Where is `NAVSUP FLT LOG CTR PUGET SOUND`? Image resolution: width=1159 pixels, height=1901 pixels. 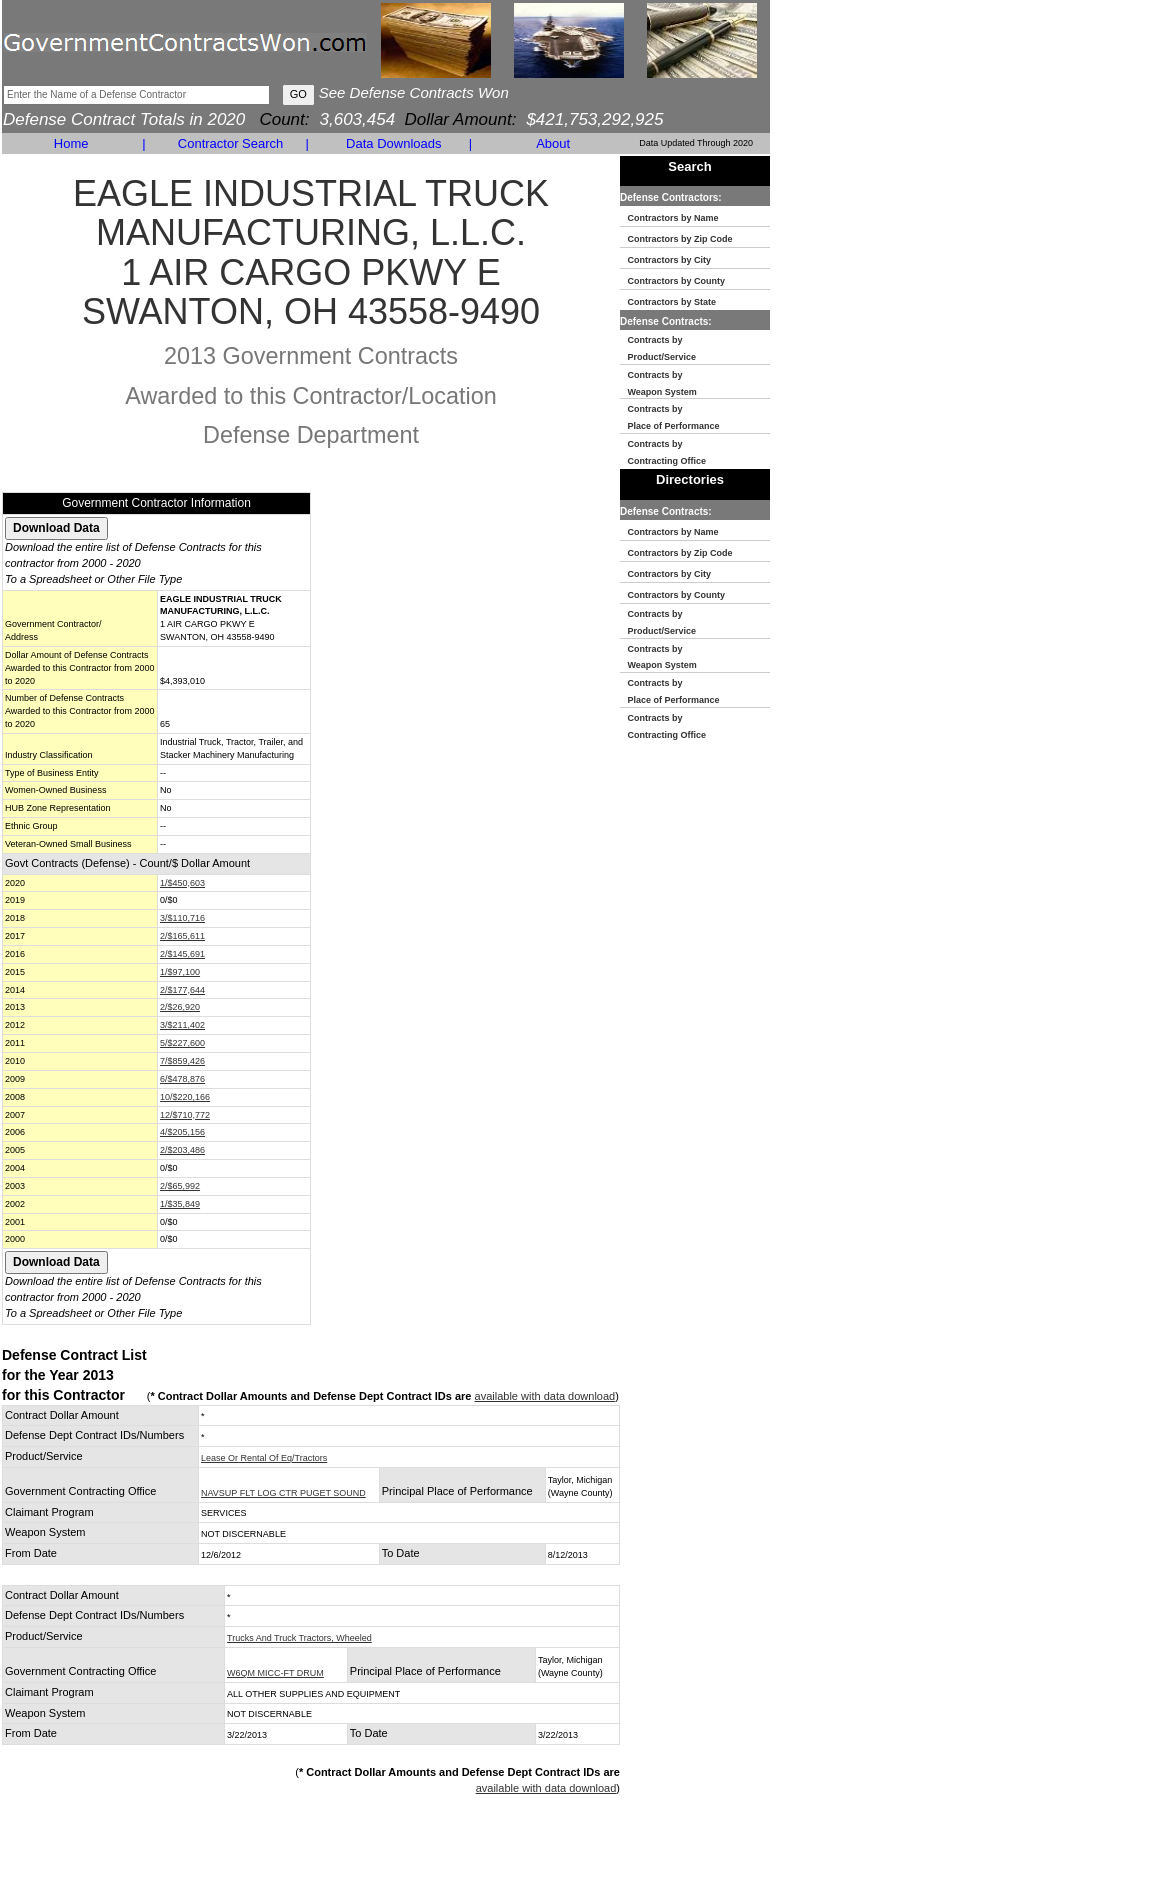
NAVSUP FLT LOG CTR PUGET SOUND is located at coordinates (283, 1493).